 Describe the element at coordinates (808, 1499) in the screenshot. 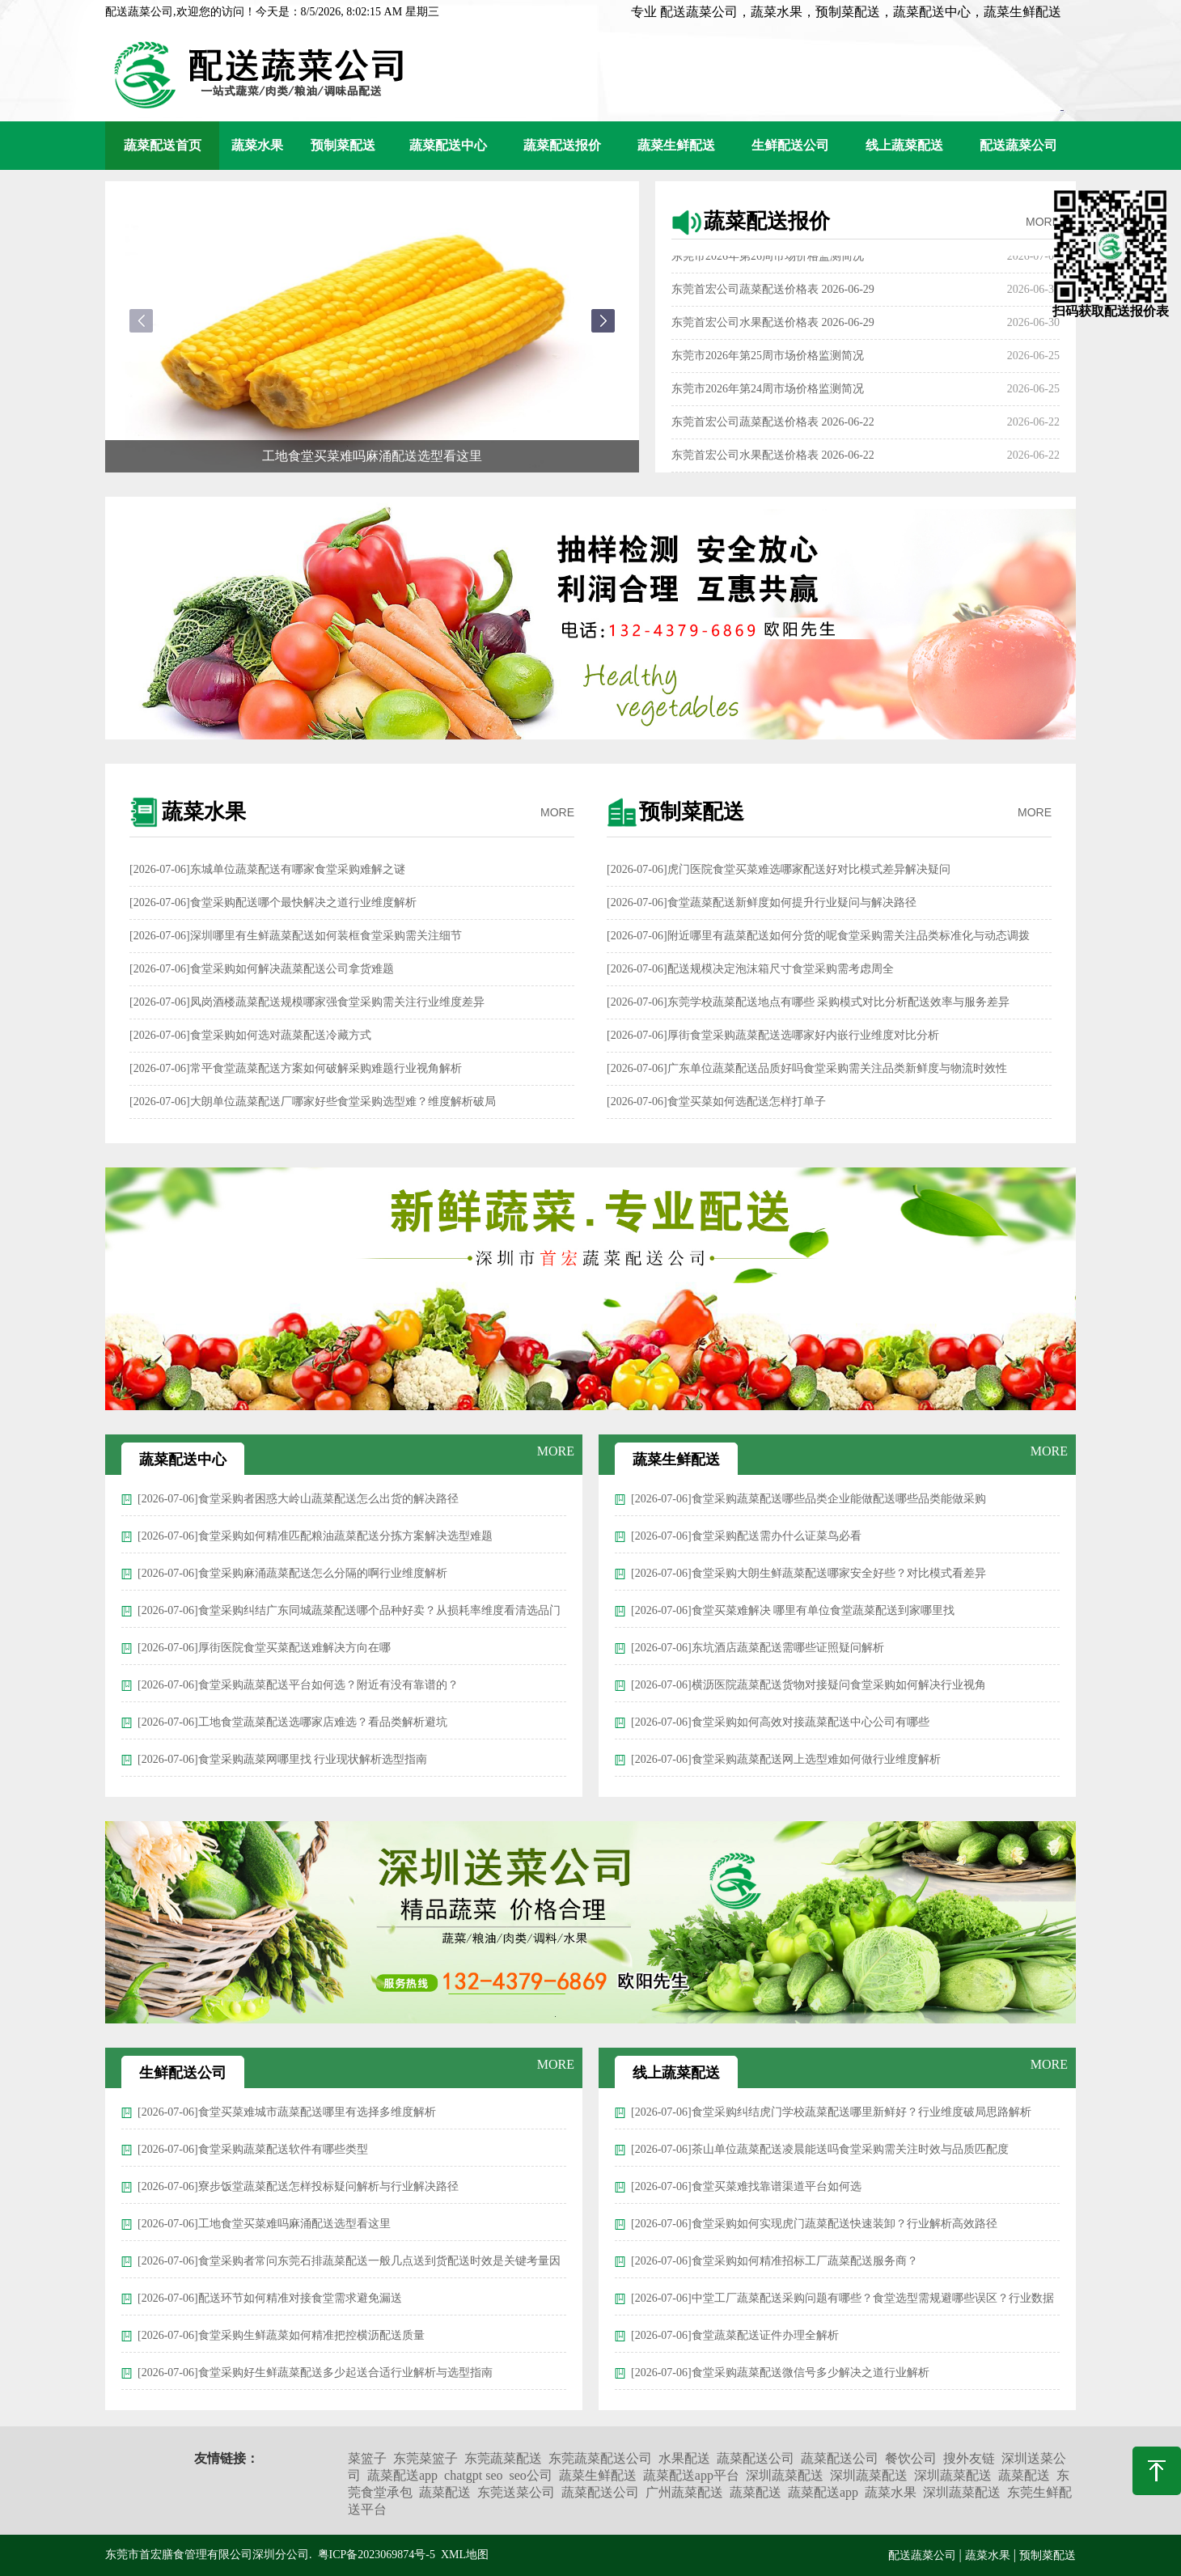

I see `[2026-07-06]食堂采购蔬菜配送哪些品类企业能做配送哪些品类能做采购` at that location.